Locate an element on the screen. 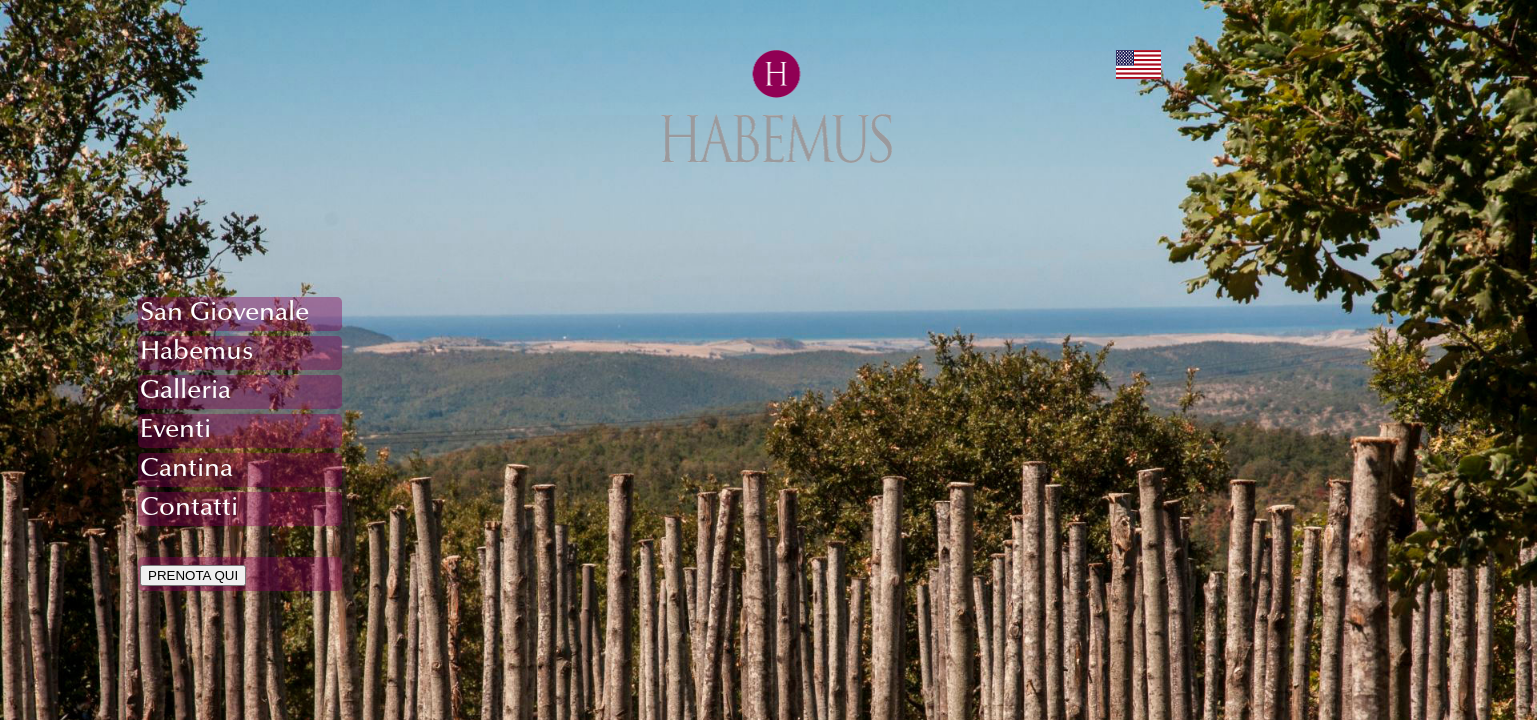 This screenshot has width=1537, height=720. Galleria is located at coordinates (185, 392).